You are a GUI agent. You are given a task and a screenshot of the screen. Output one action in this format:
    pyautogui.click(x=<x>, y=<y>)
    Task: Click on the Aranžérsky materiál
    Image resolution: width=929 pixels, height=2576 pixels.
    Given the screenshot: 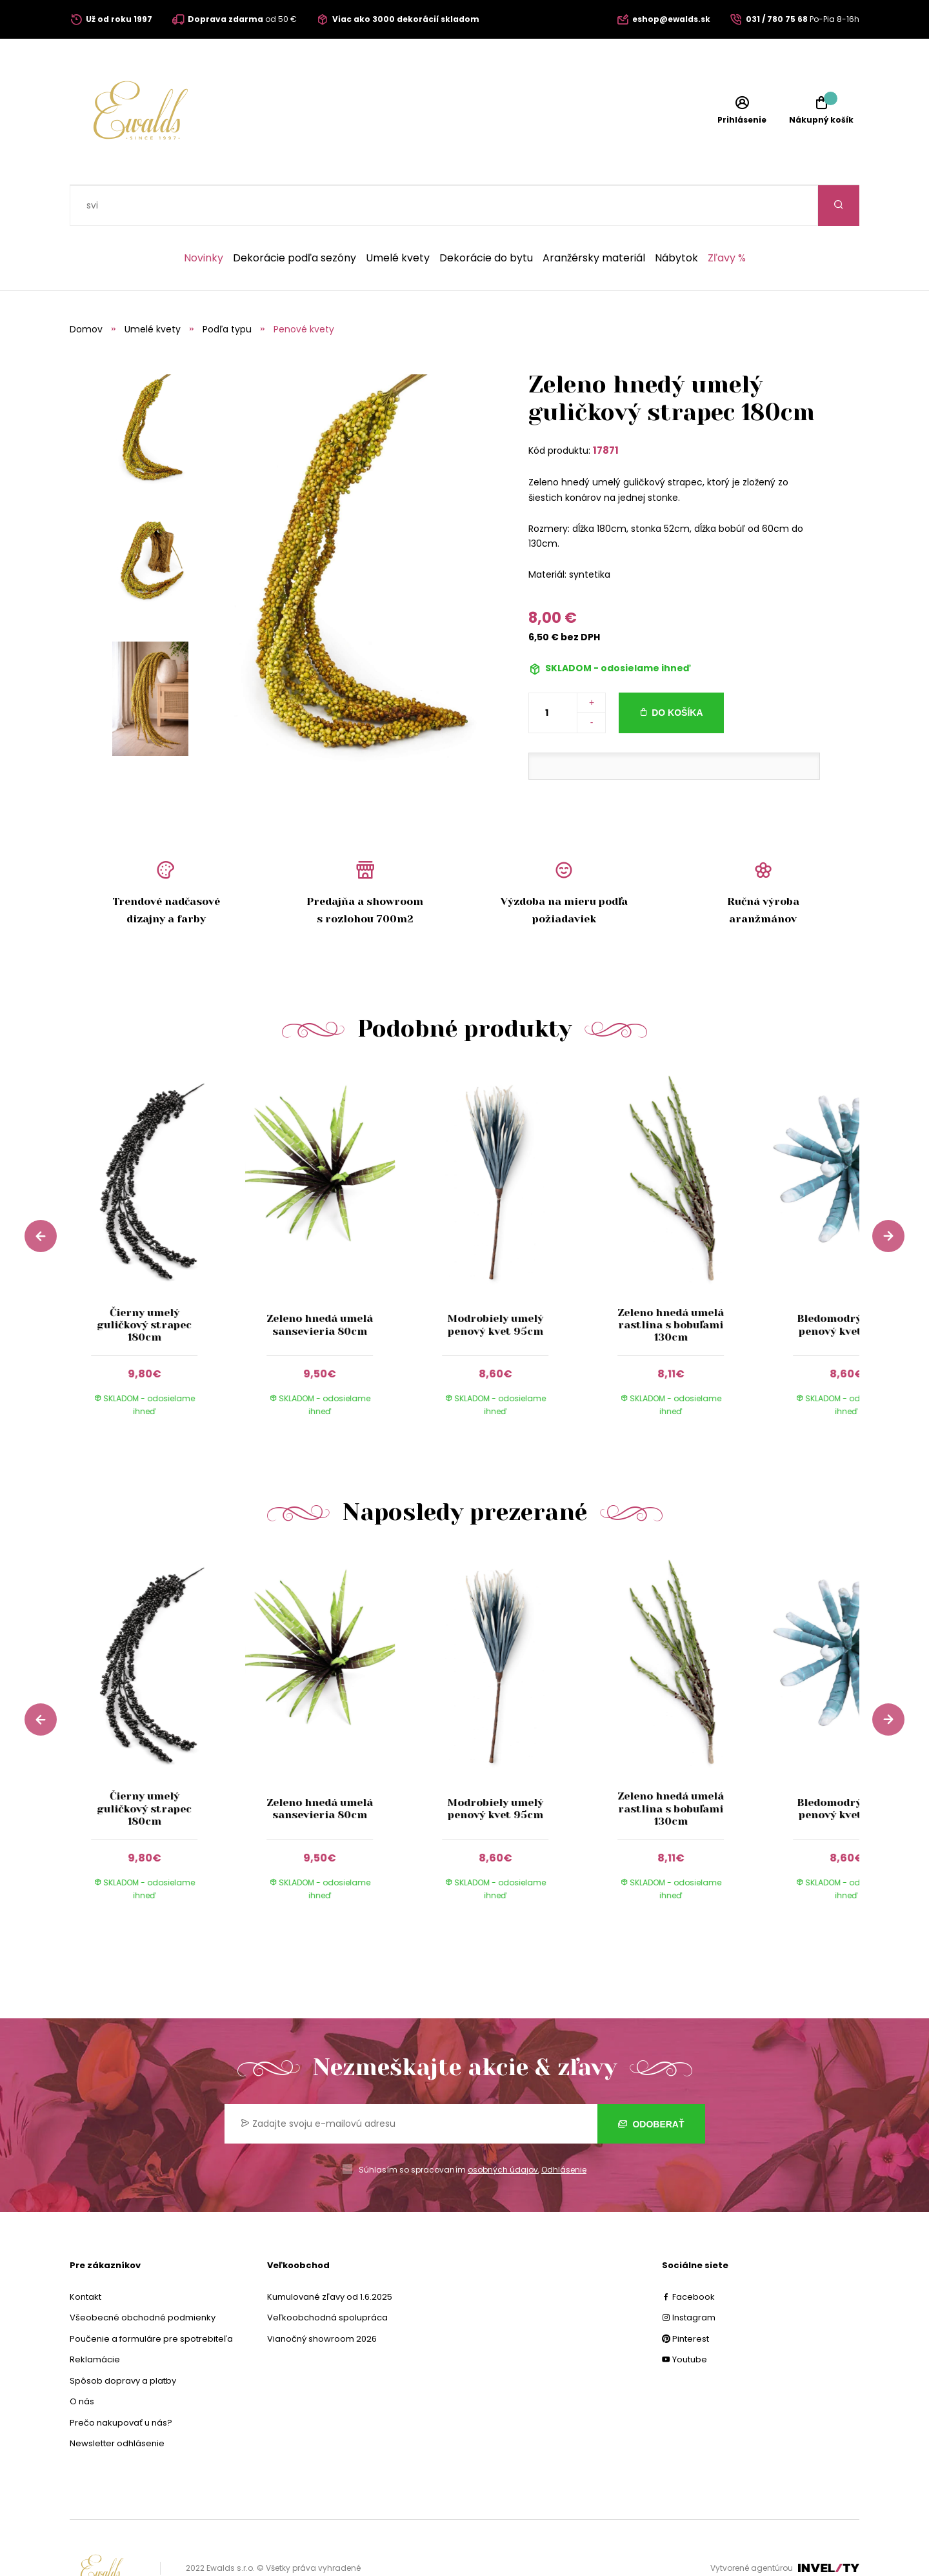 What is the action you would take?
    pyautogui.click(x=594, y=217)
    